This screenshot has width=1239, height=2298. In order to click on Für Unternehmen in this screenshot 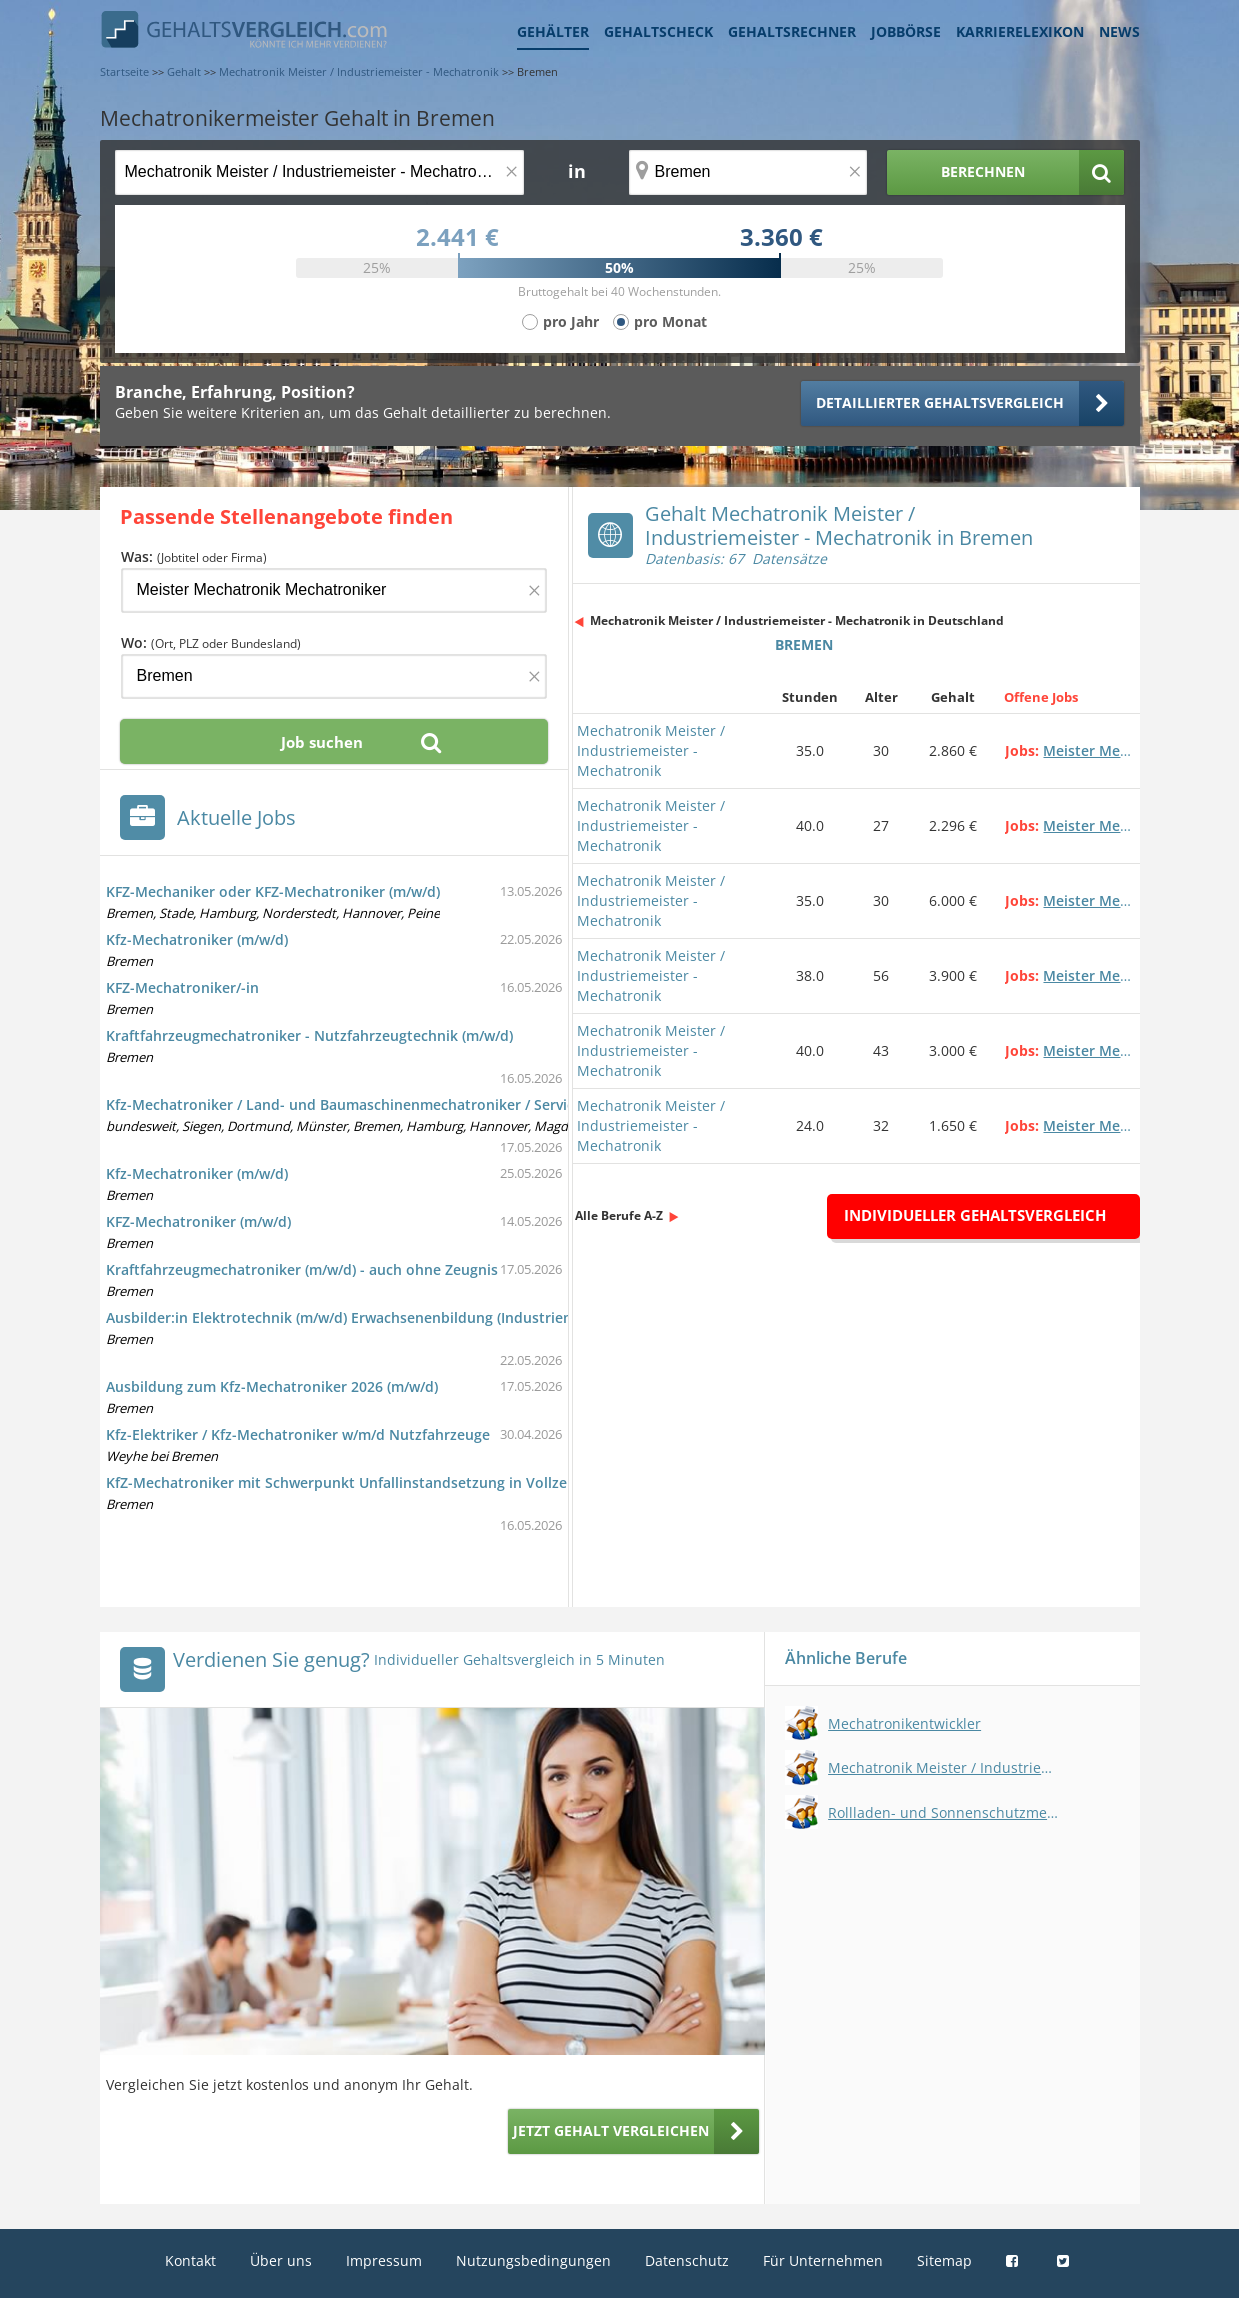, I will do `click(823, 2260)`.